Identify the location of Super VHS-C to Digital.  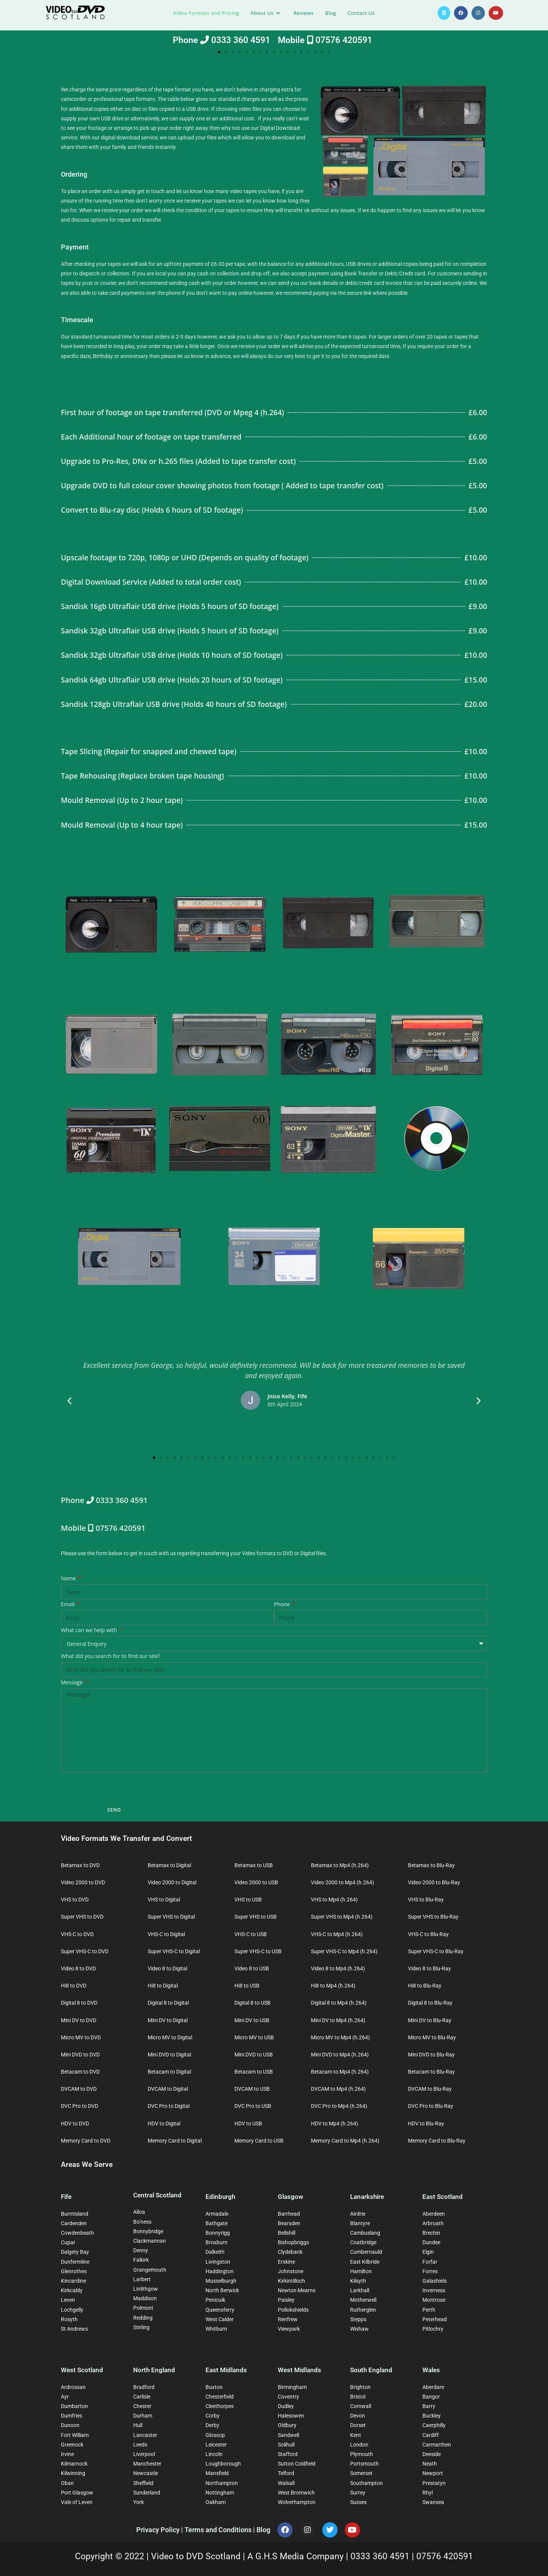
(174, 1951).